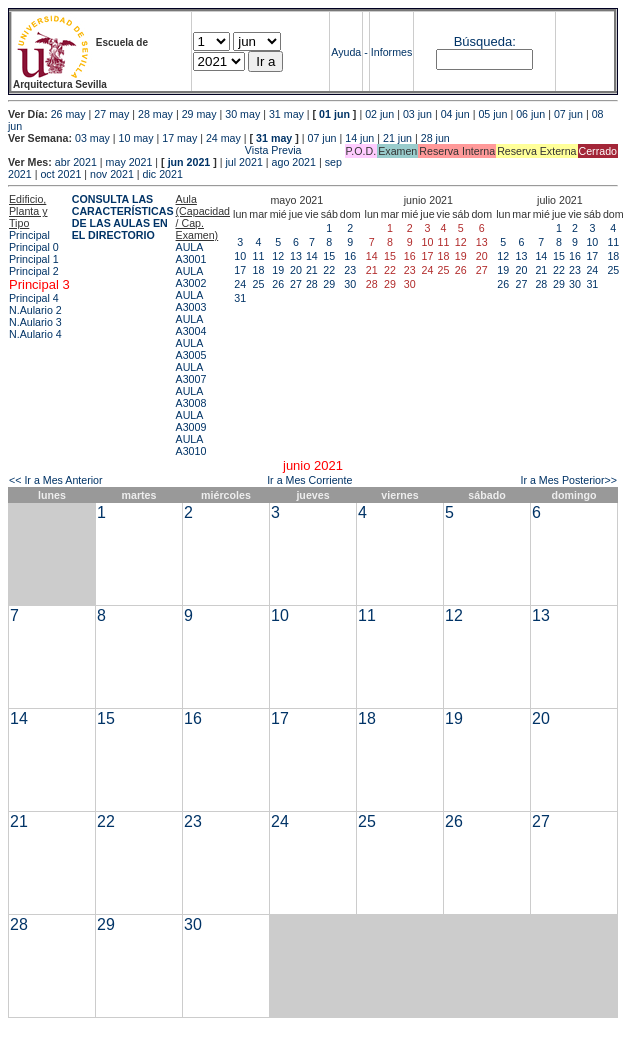 This screenshot has height=1040, width=626. Describe the element at coordinates (329, 270) in the screenshot. I see `22` at that location.